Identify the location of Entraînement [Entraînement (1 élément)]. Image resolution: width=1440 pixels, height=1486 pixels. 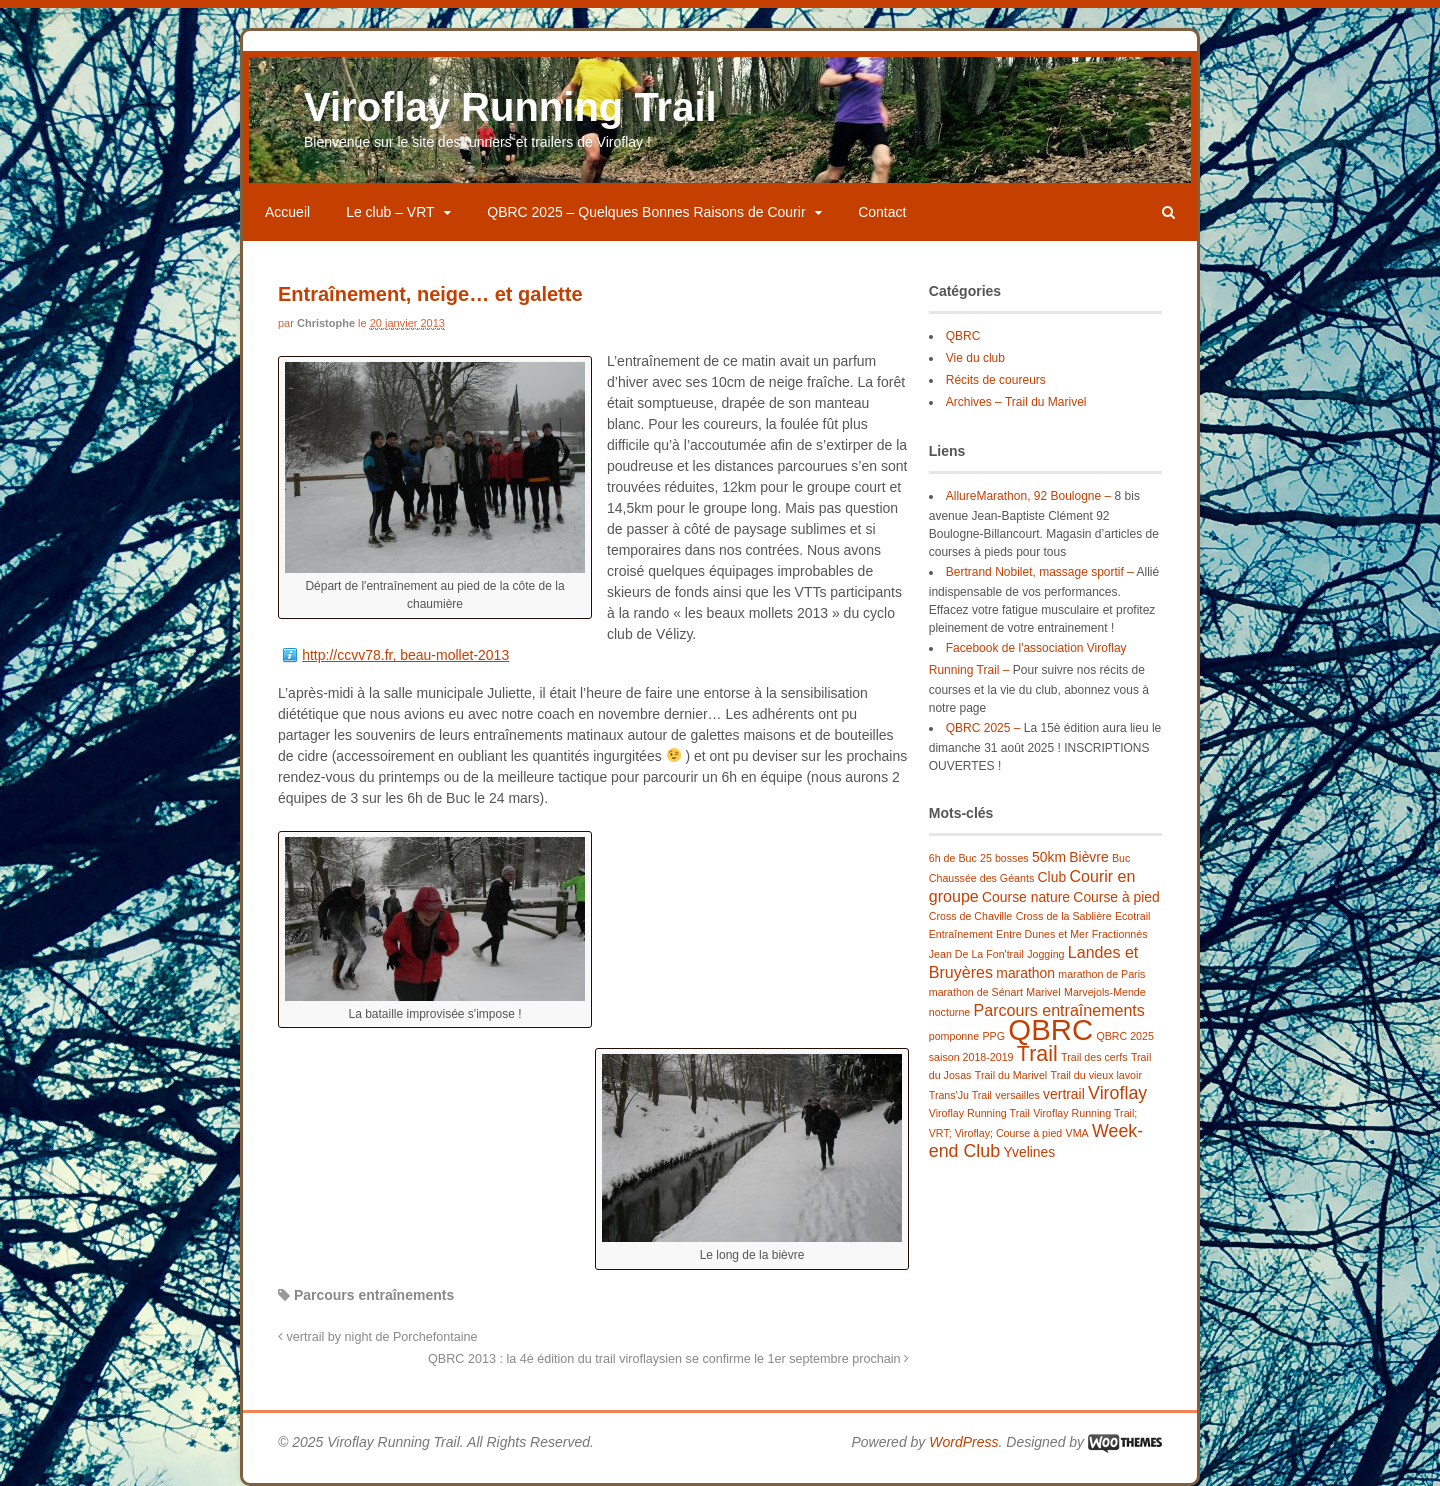
(961, 934).